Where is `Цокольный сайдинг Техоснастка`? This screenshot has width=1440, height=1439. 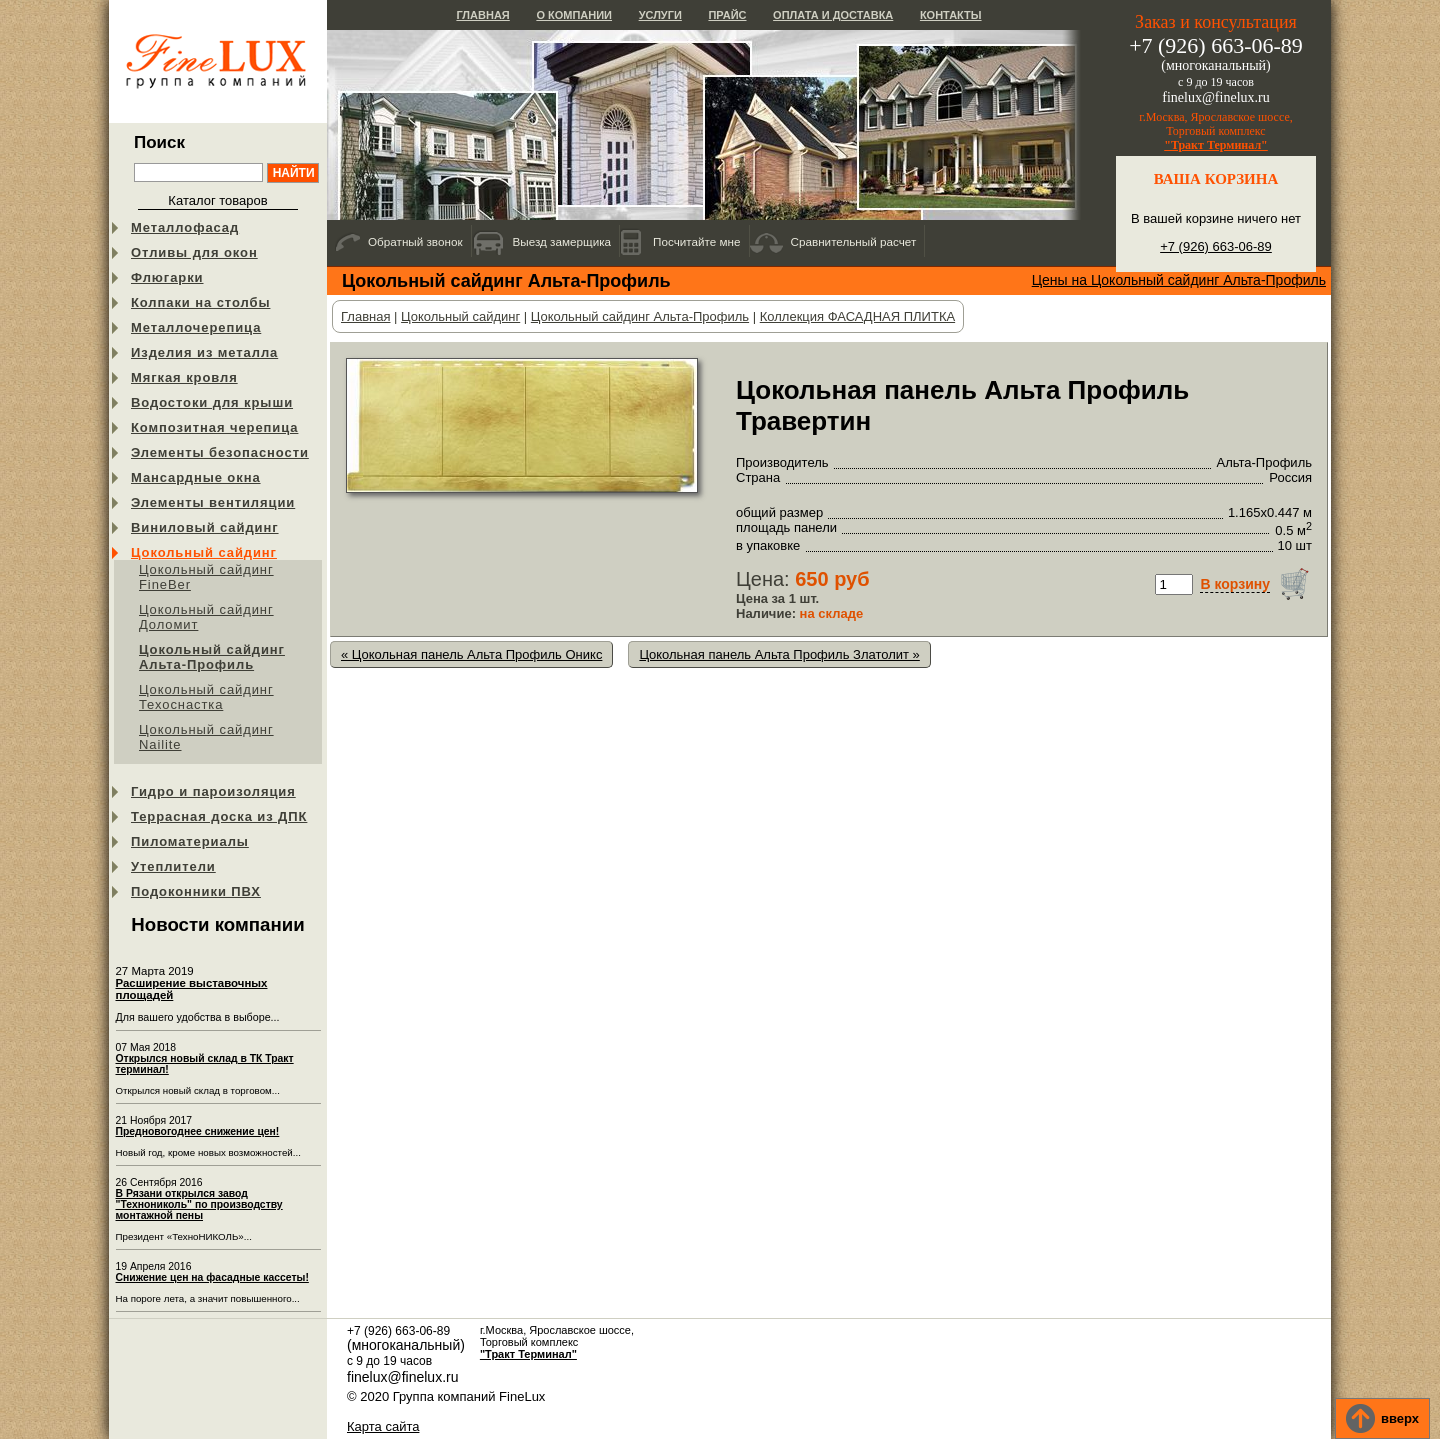 Цокольный сайдинг Техоснастка is located at coordinates (206, 697).